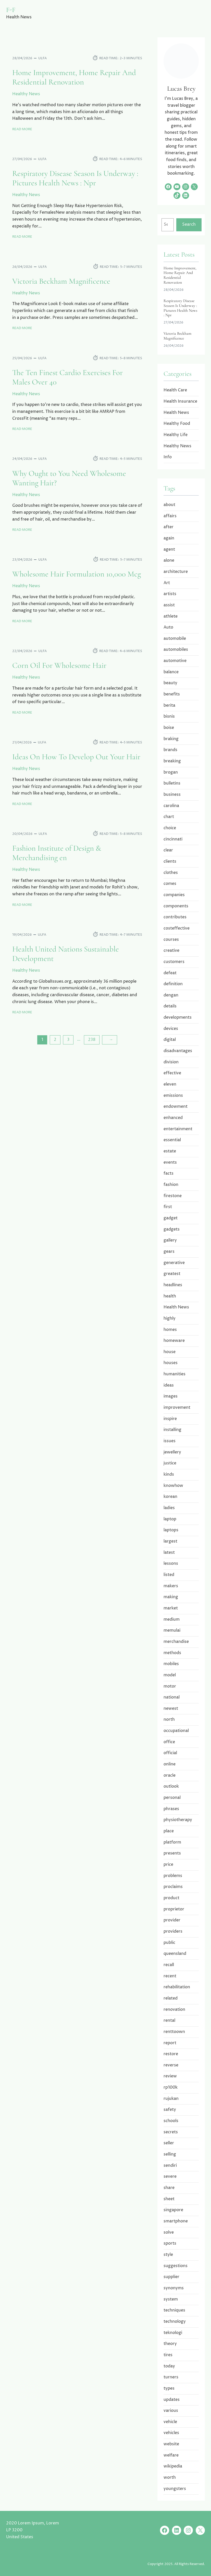  What do you see at coordinates (172, 1920) in the screenshot?
I see `provider` at bounding box center [172, 1920].